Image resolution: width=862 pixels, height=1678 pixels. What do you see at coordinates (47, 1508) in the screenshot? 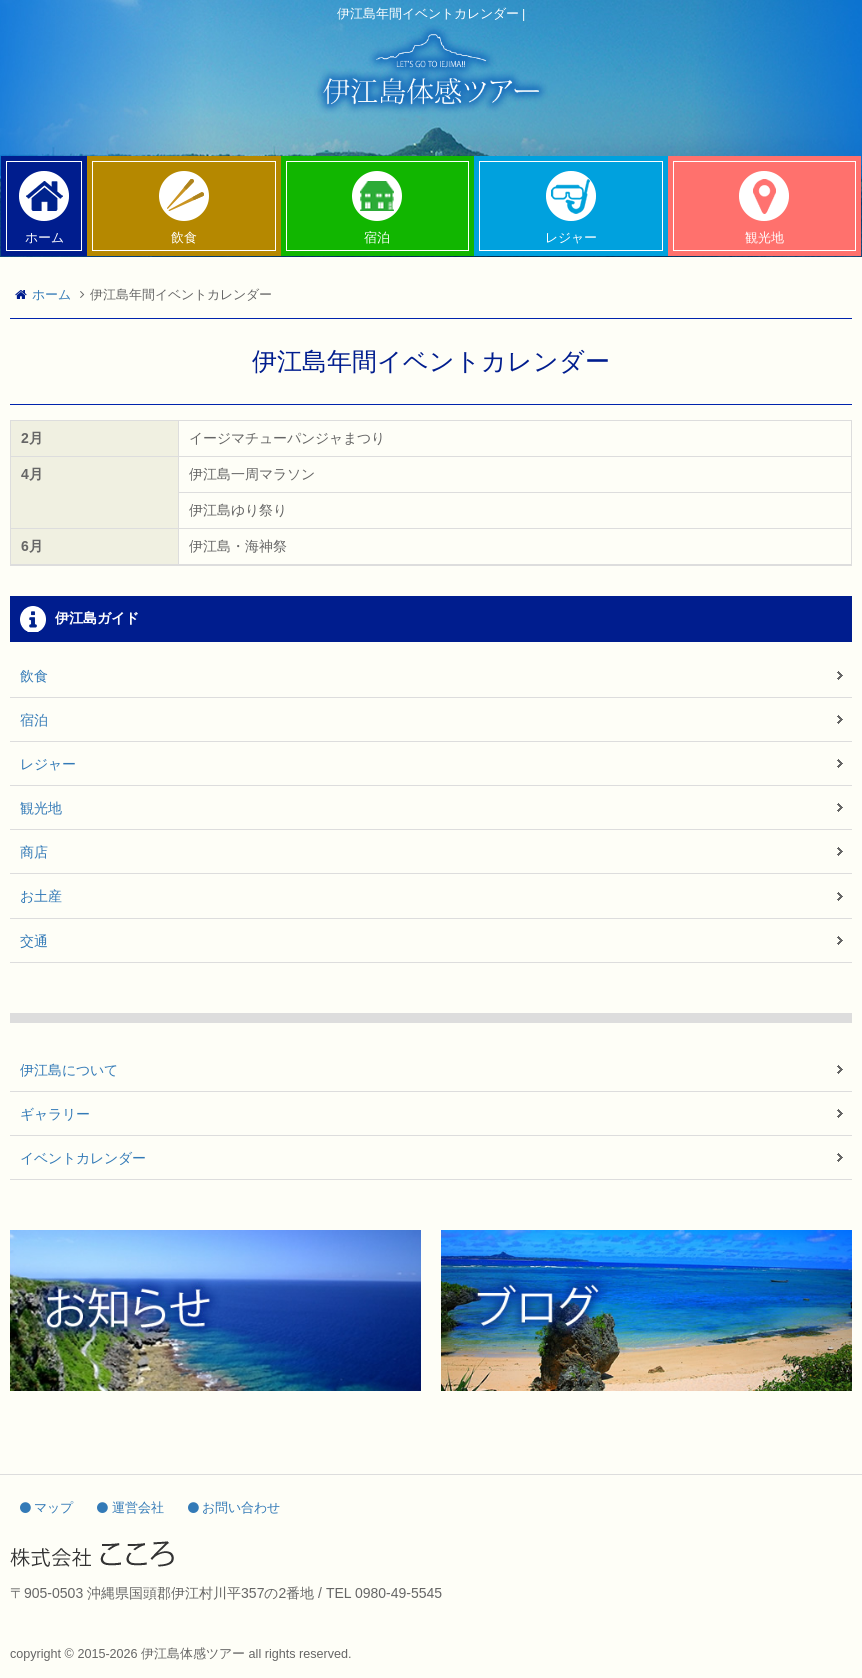
I see `マップ` at bounding box center [47, 1508].